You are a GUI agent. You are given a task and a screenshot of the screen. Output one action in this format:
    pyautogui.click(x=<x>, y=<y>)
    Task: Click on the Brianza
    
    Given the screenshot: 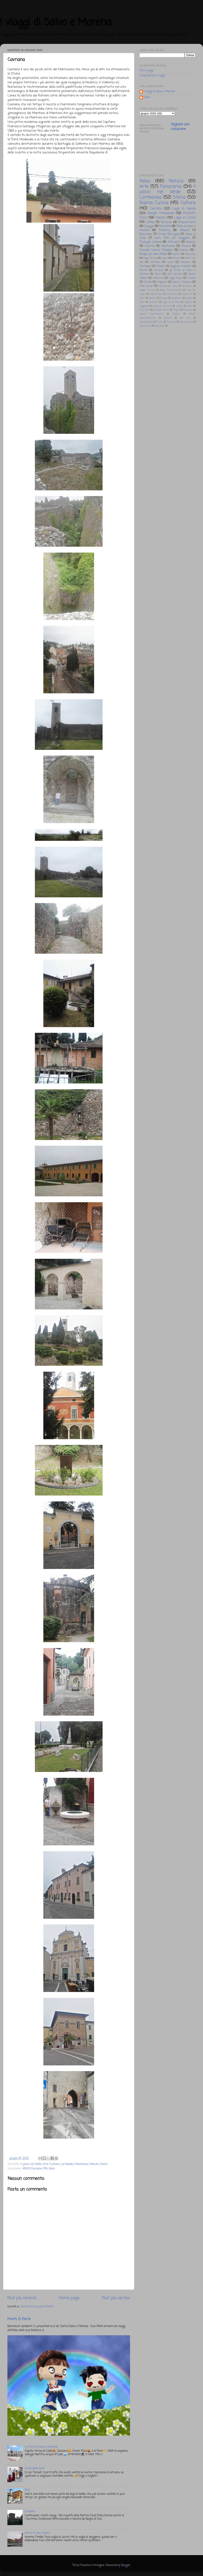 What is the action you would take?
    pyautogui.click(x=191, y=242)
    